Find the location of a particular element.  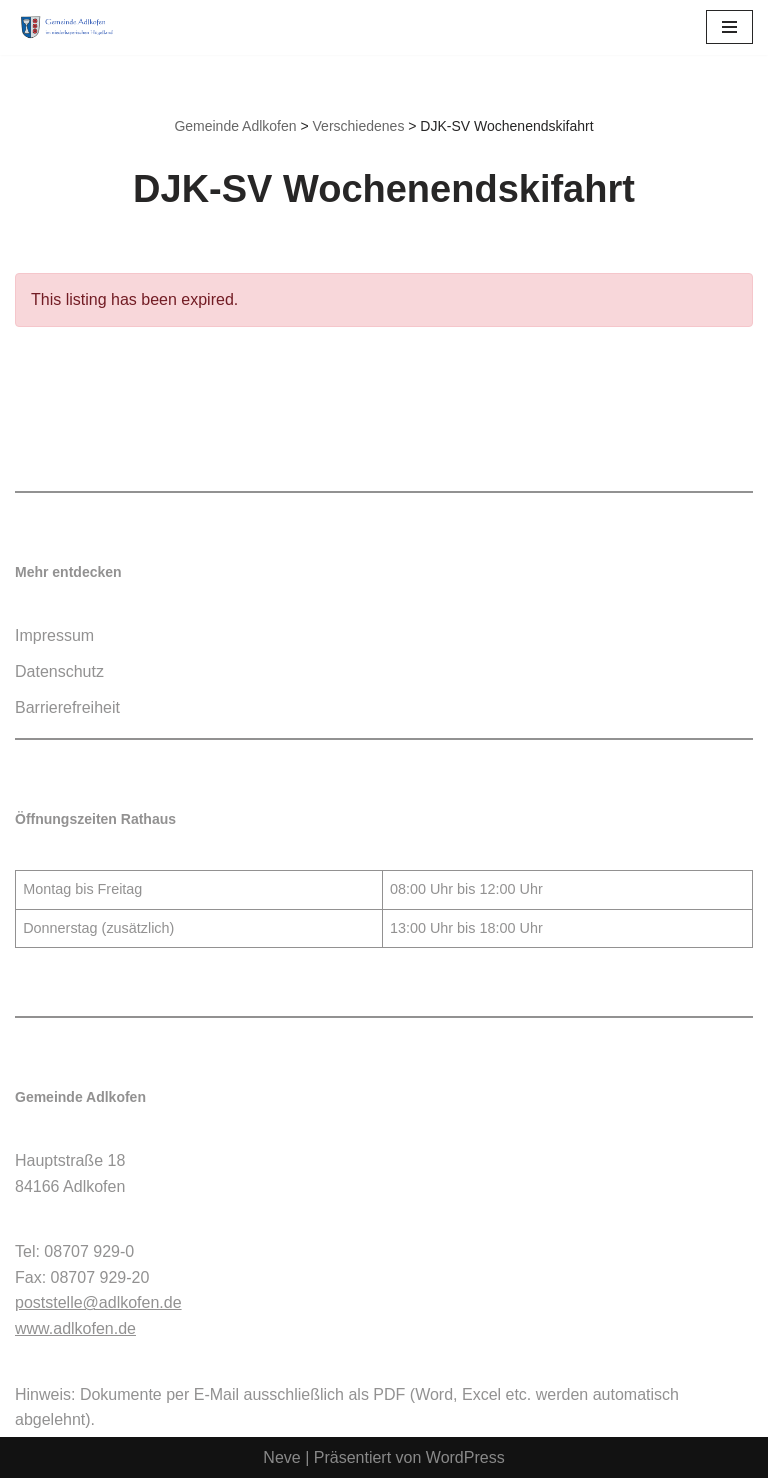

www.adlkofen.de is located at coordinates (75, 1328).